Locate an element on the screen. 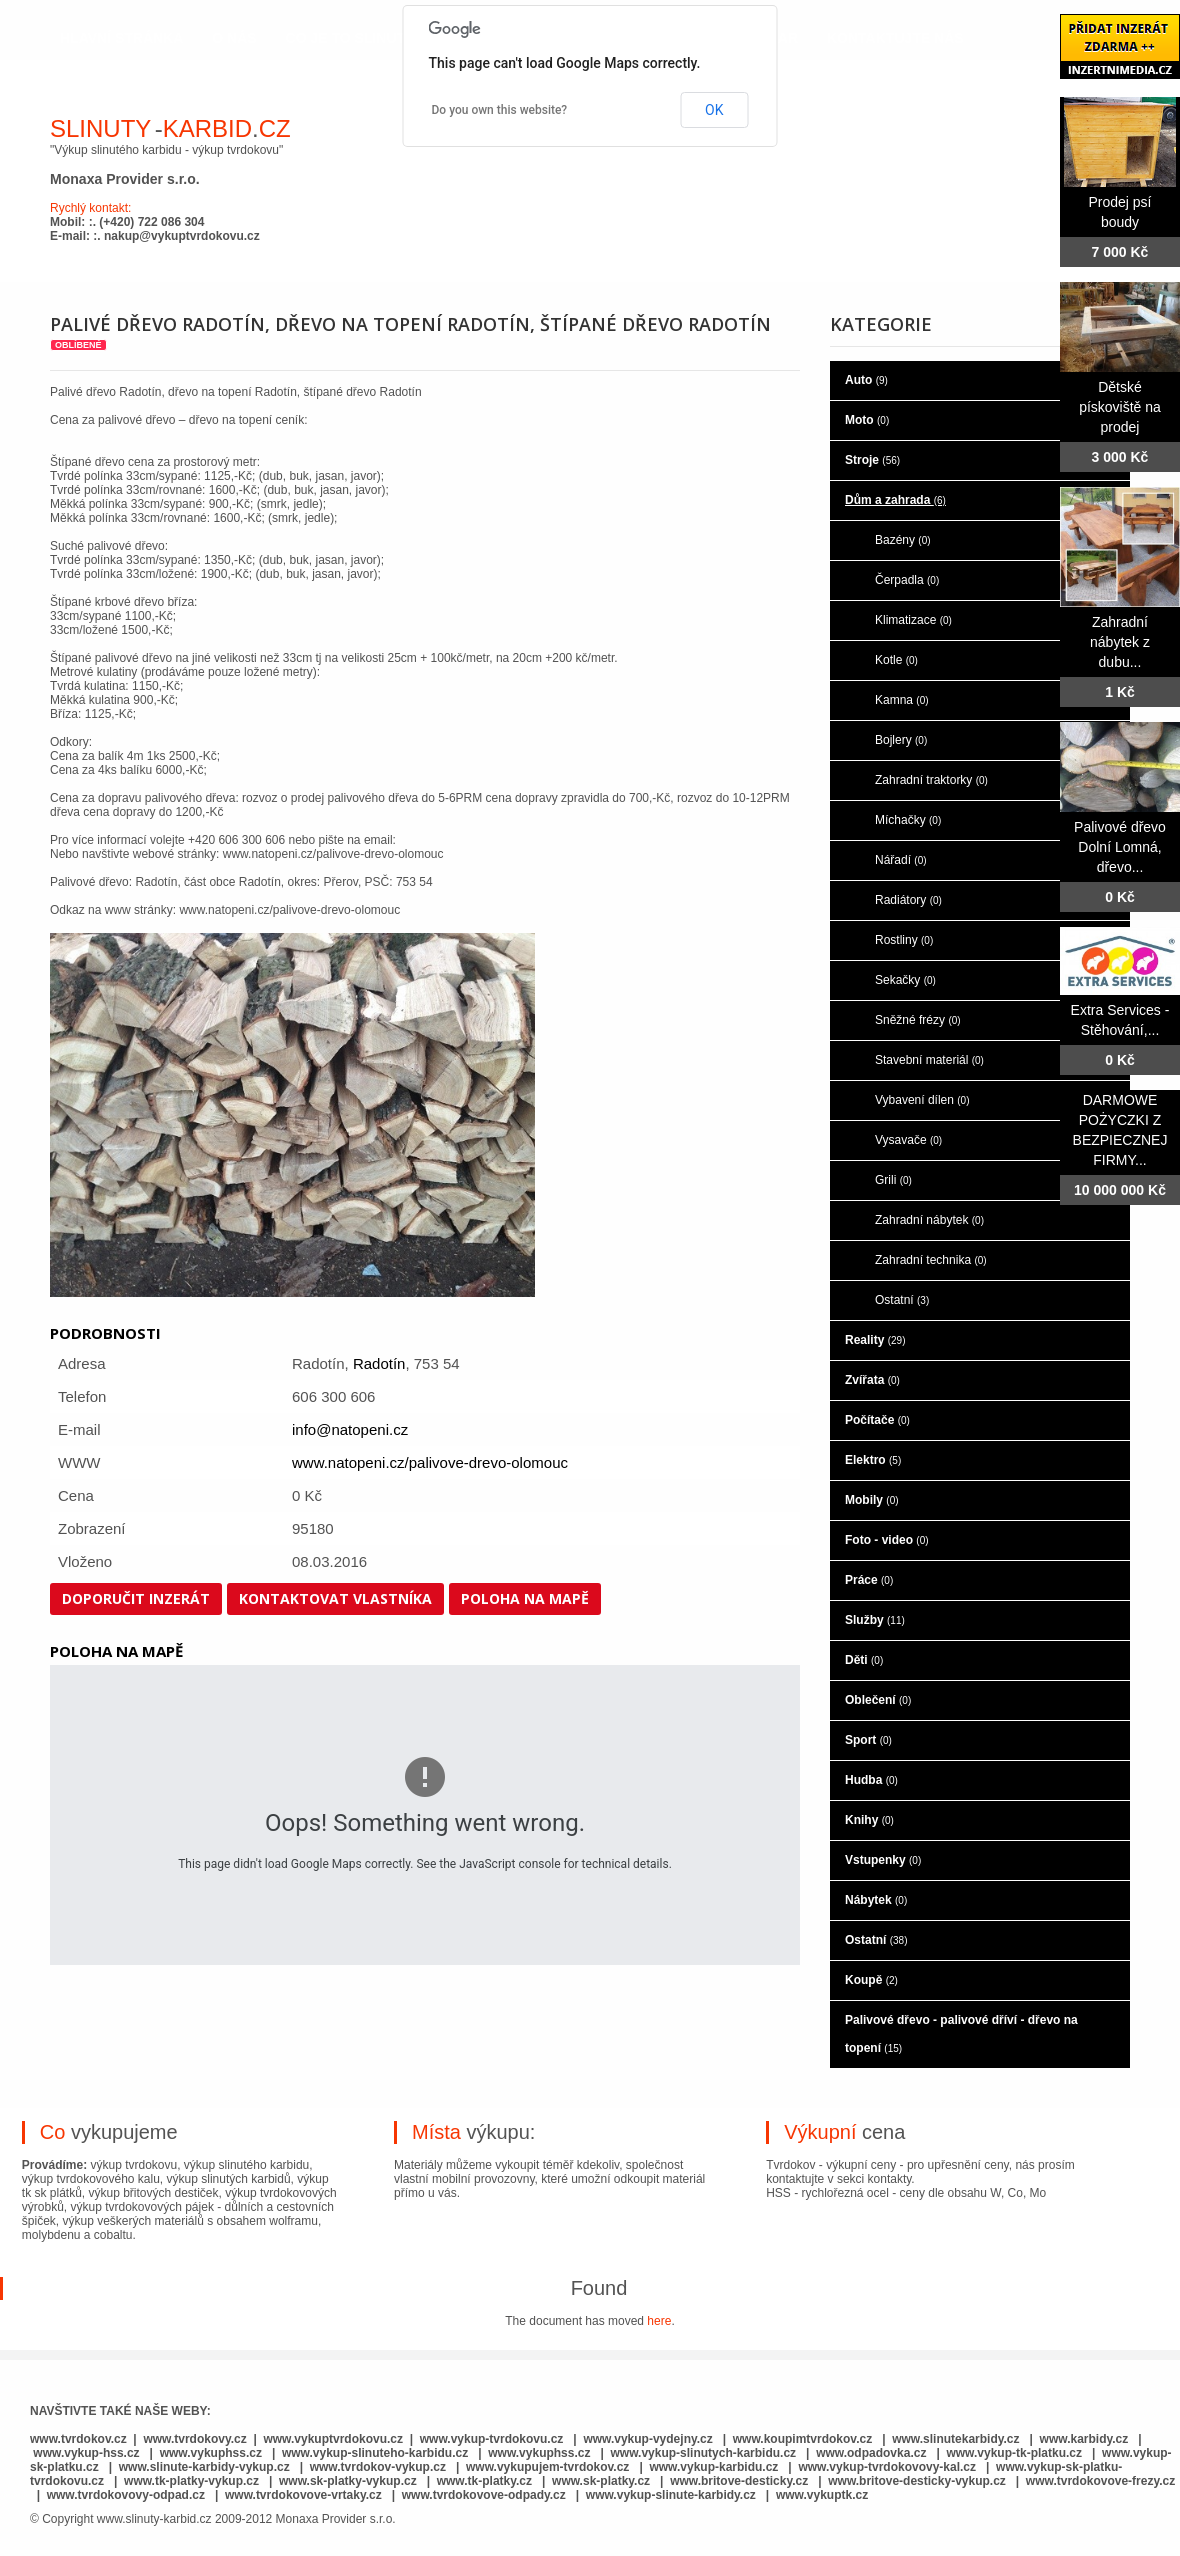 This screenshot has height=2556, width=1180. Zahradní traktorky is located at coordinates (931, 780).